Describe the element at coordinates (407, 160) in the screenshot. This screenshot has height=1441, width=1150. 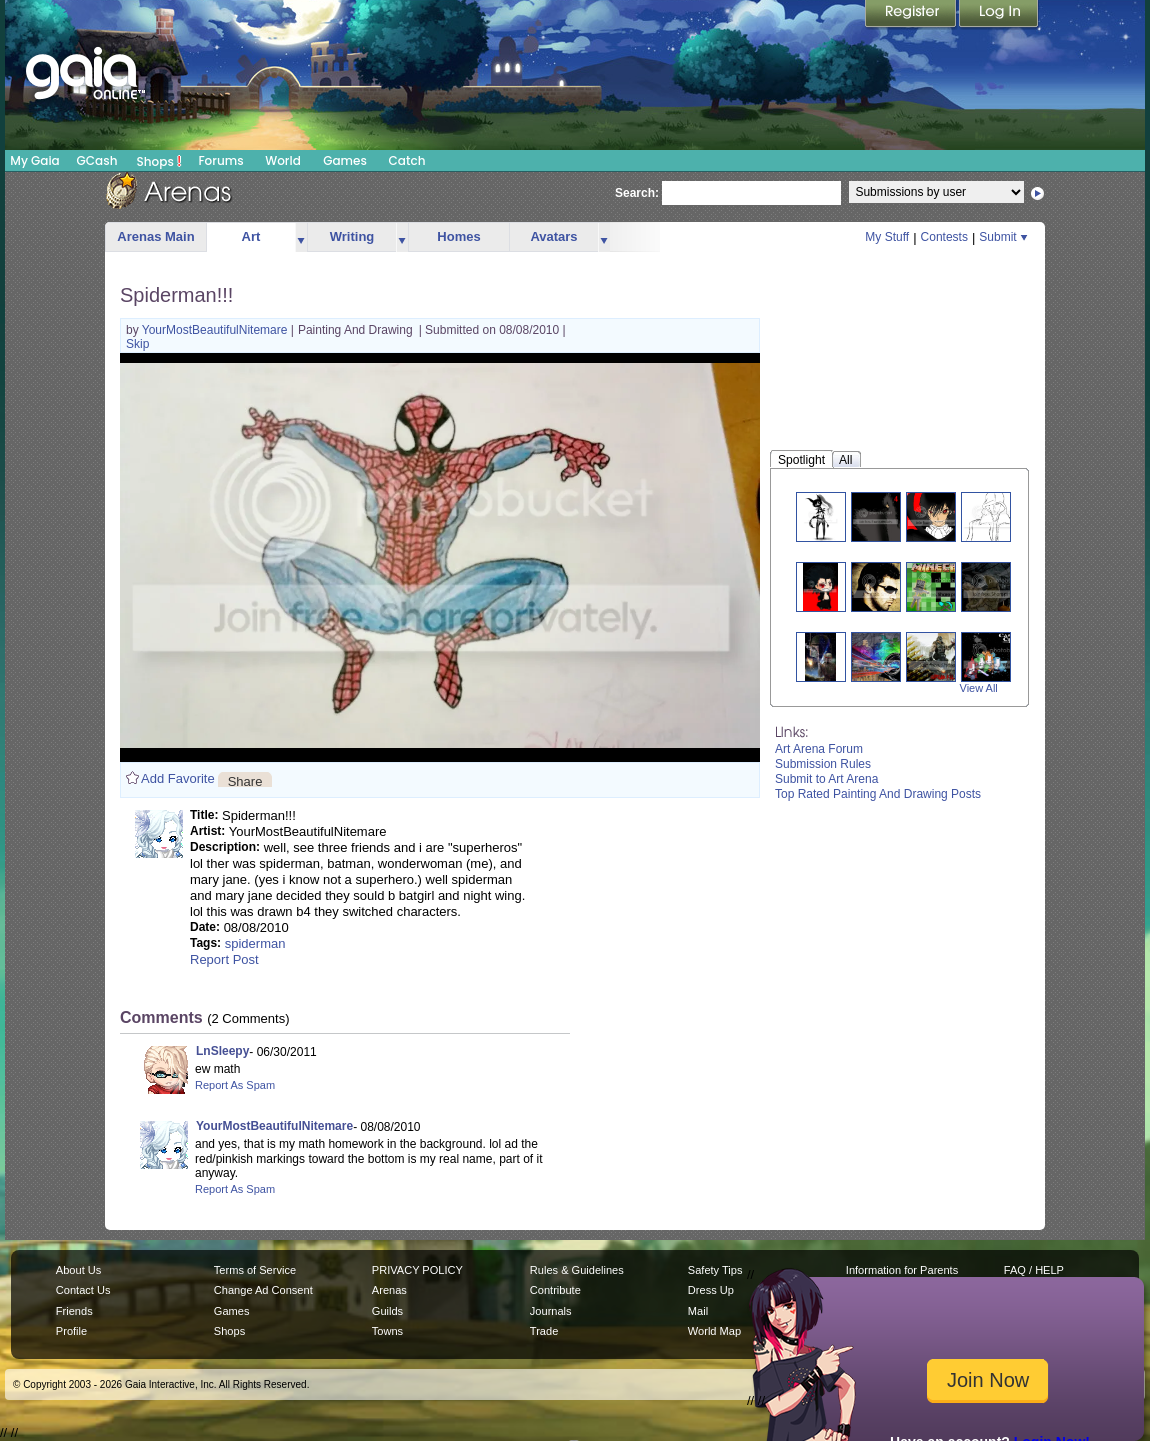
I see `Catch` at that location.